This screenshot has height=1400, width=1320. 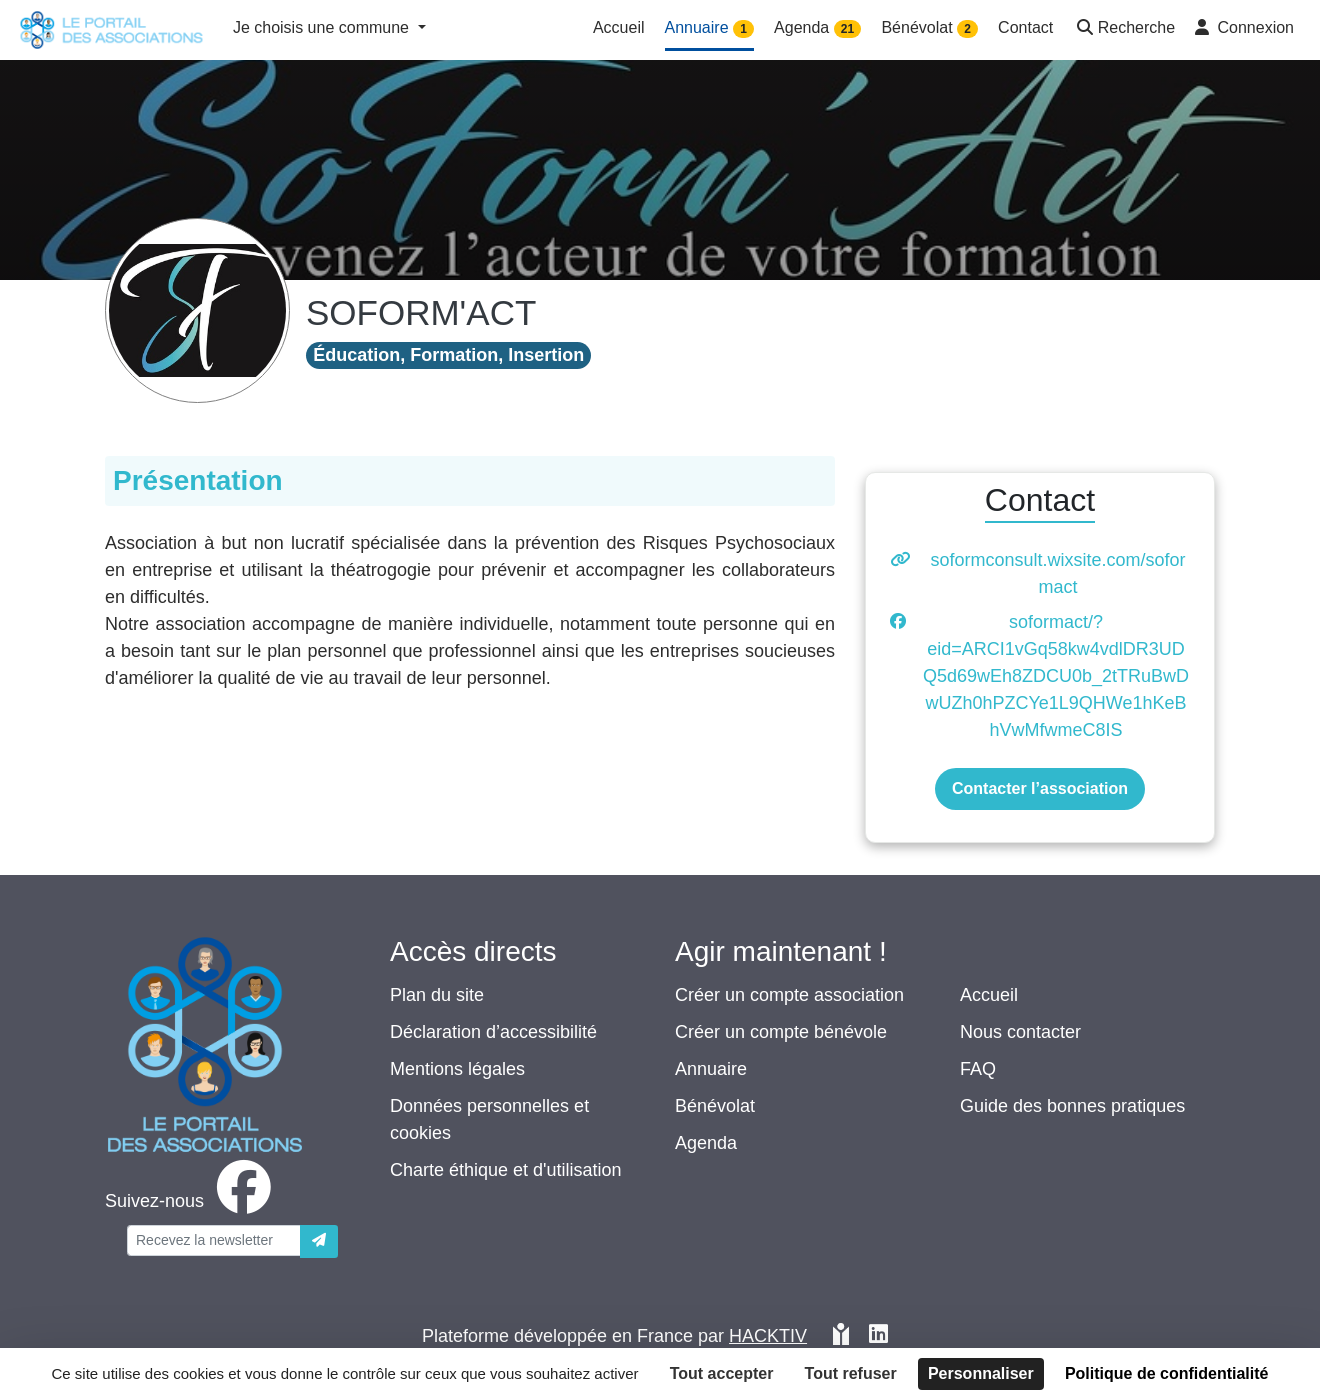 I want to click on [Votre adresse électronique], so click(x=214, y=1240).